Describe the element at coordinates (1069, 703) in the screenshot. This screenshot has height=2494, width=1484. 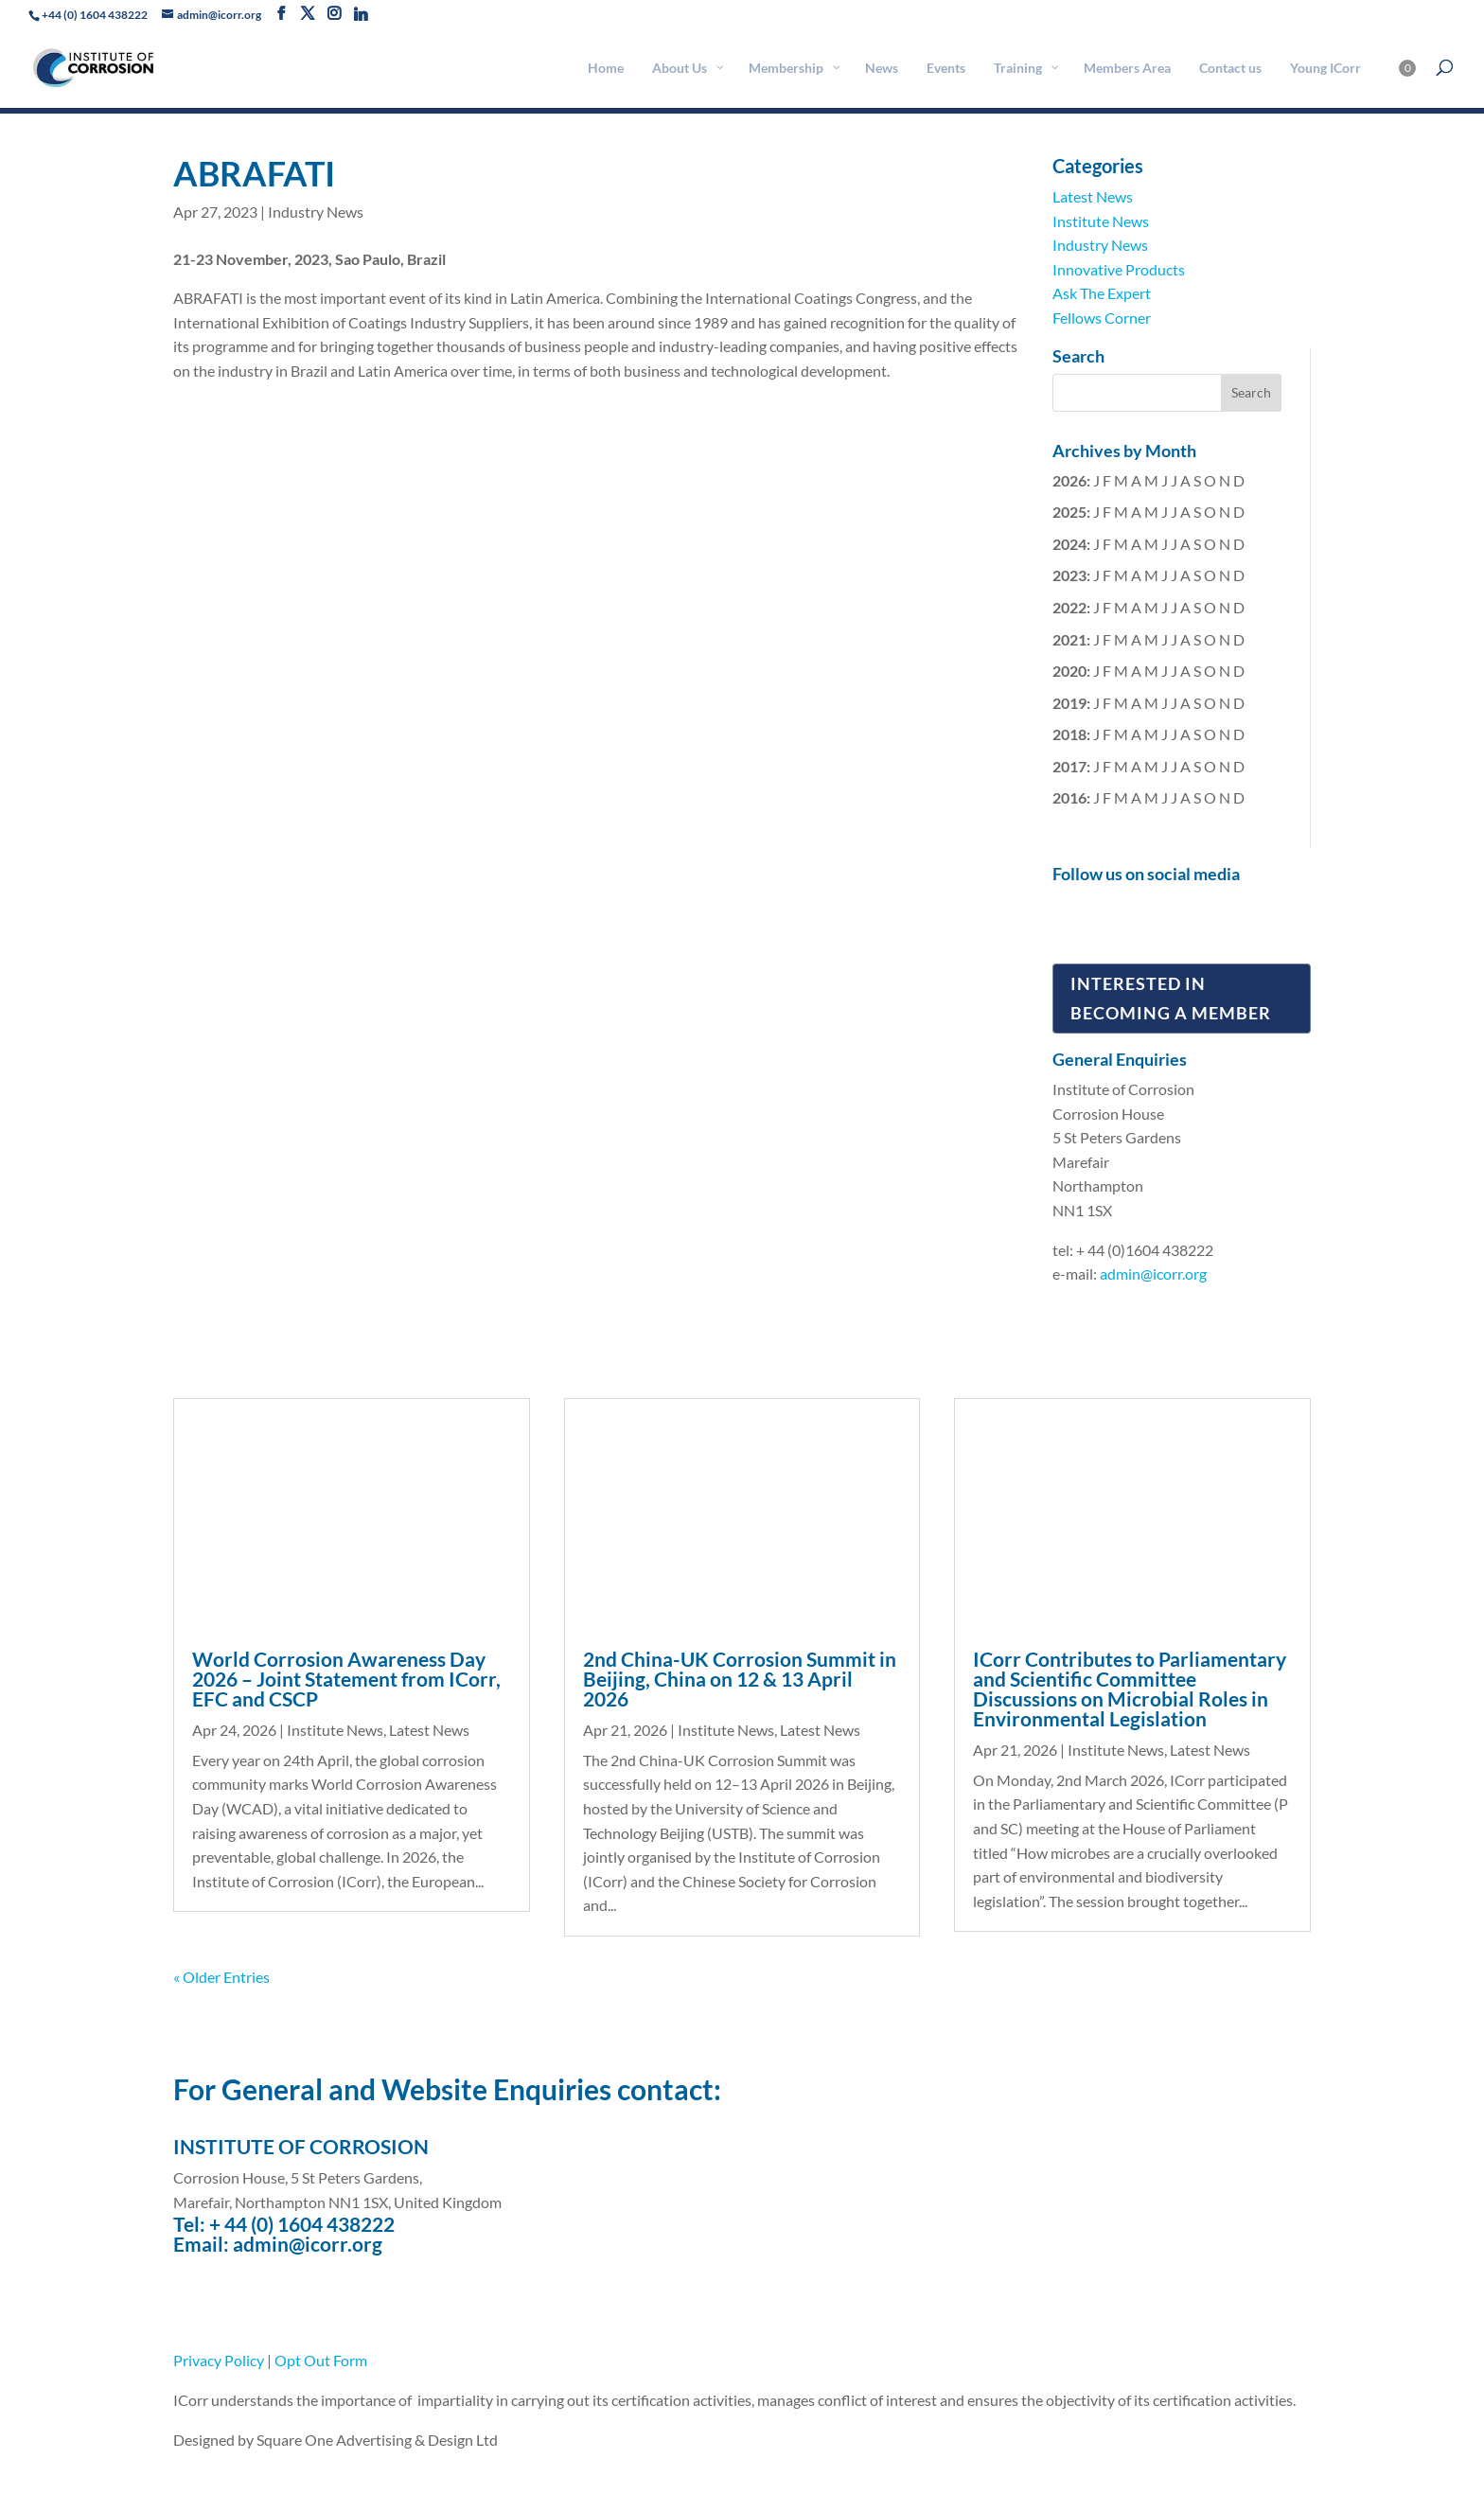
I see `2019` at that location.